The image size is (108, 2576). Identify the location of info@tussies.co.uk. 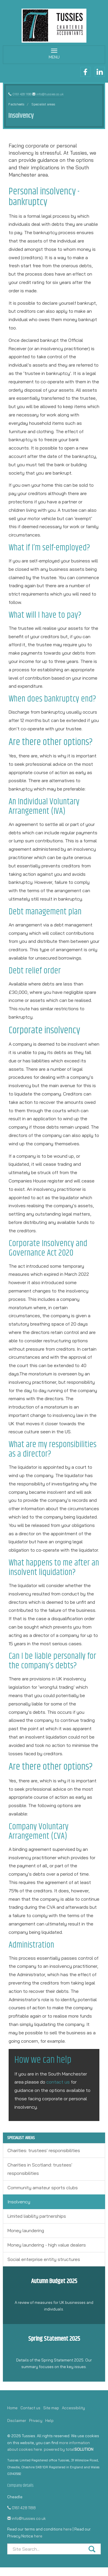
(50, 94).